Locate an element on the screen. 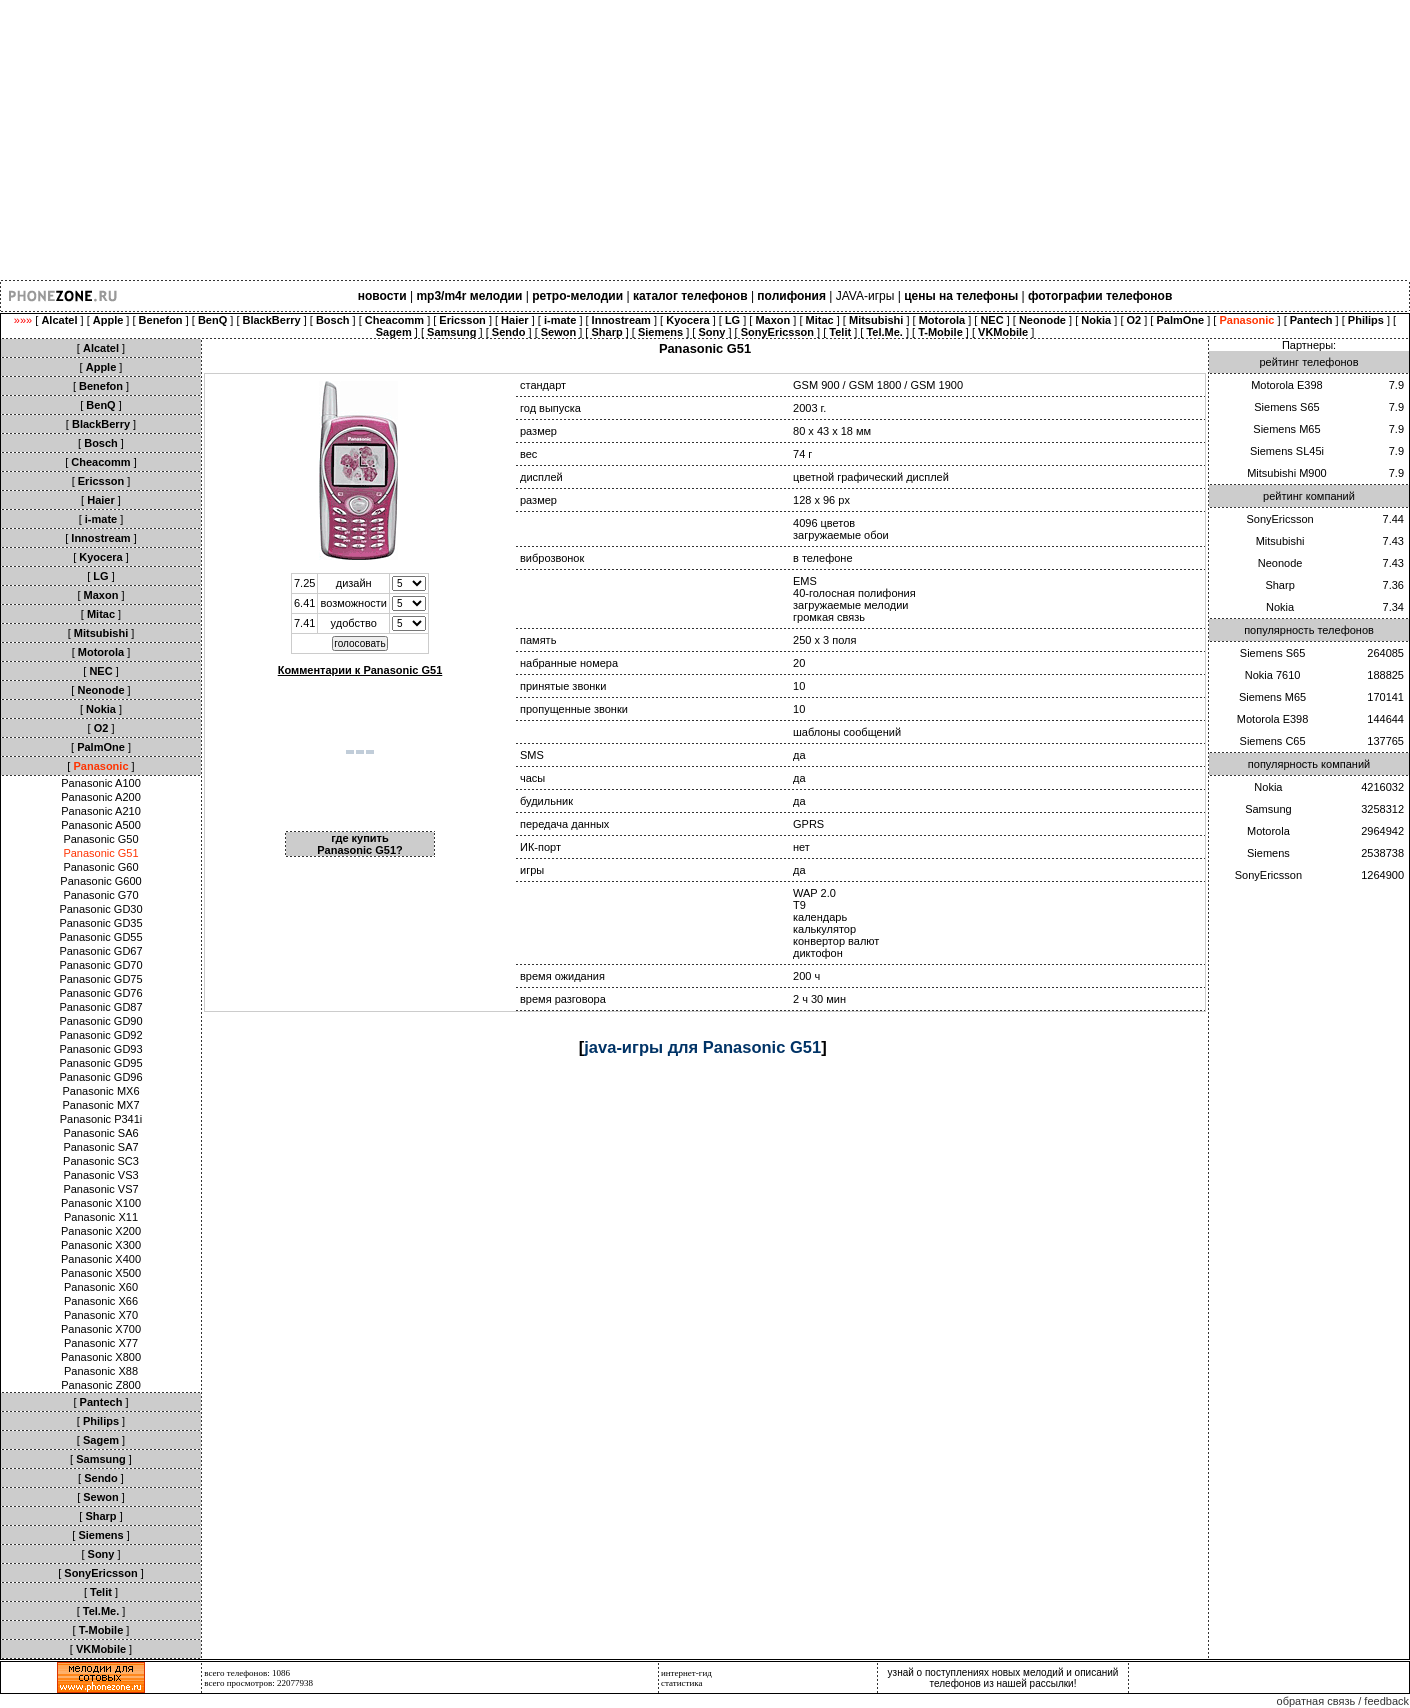 This screenshot has height=1708, width=1410. Panasonic A210 is located at coordinates (101, 811).